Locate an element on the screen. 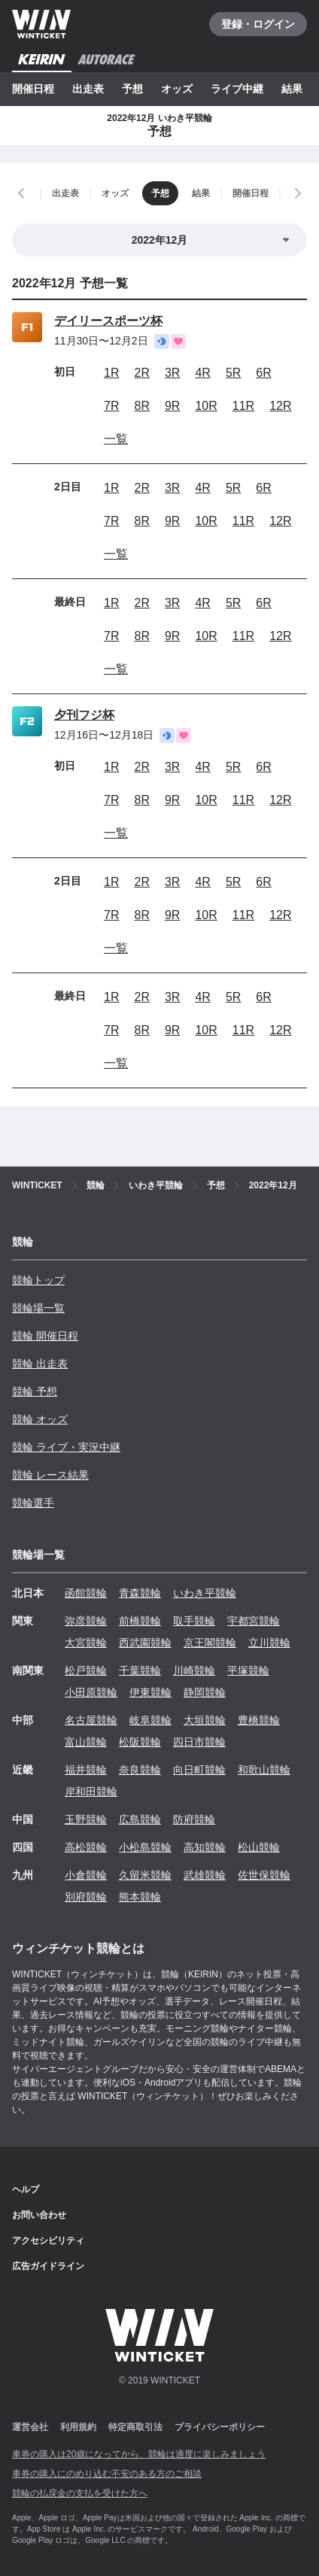 This screenshot has width=319, height=2576. お問い合わせ is located at coordinates (39, 2215).